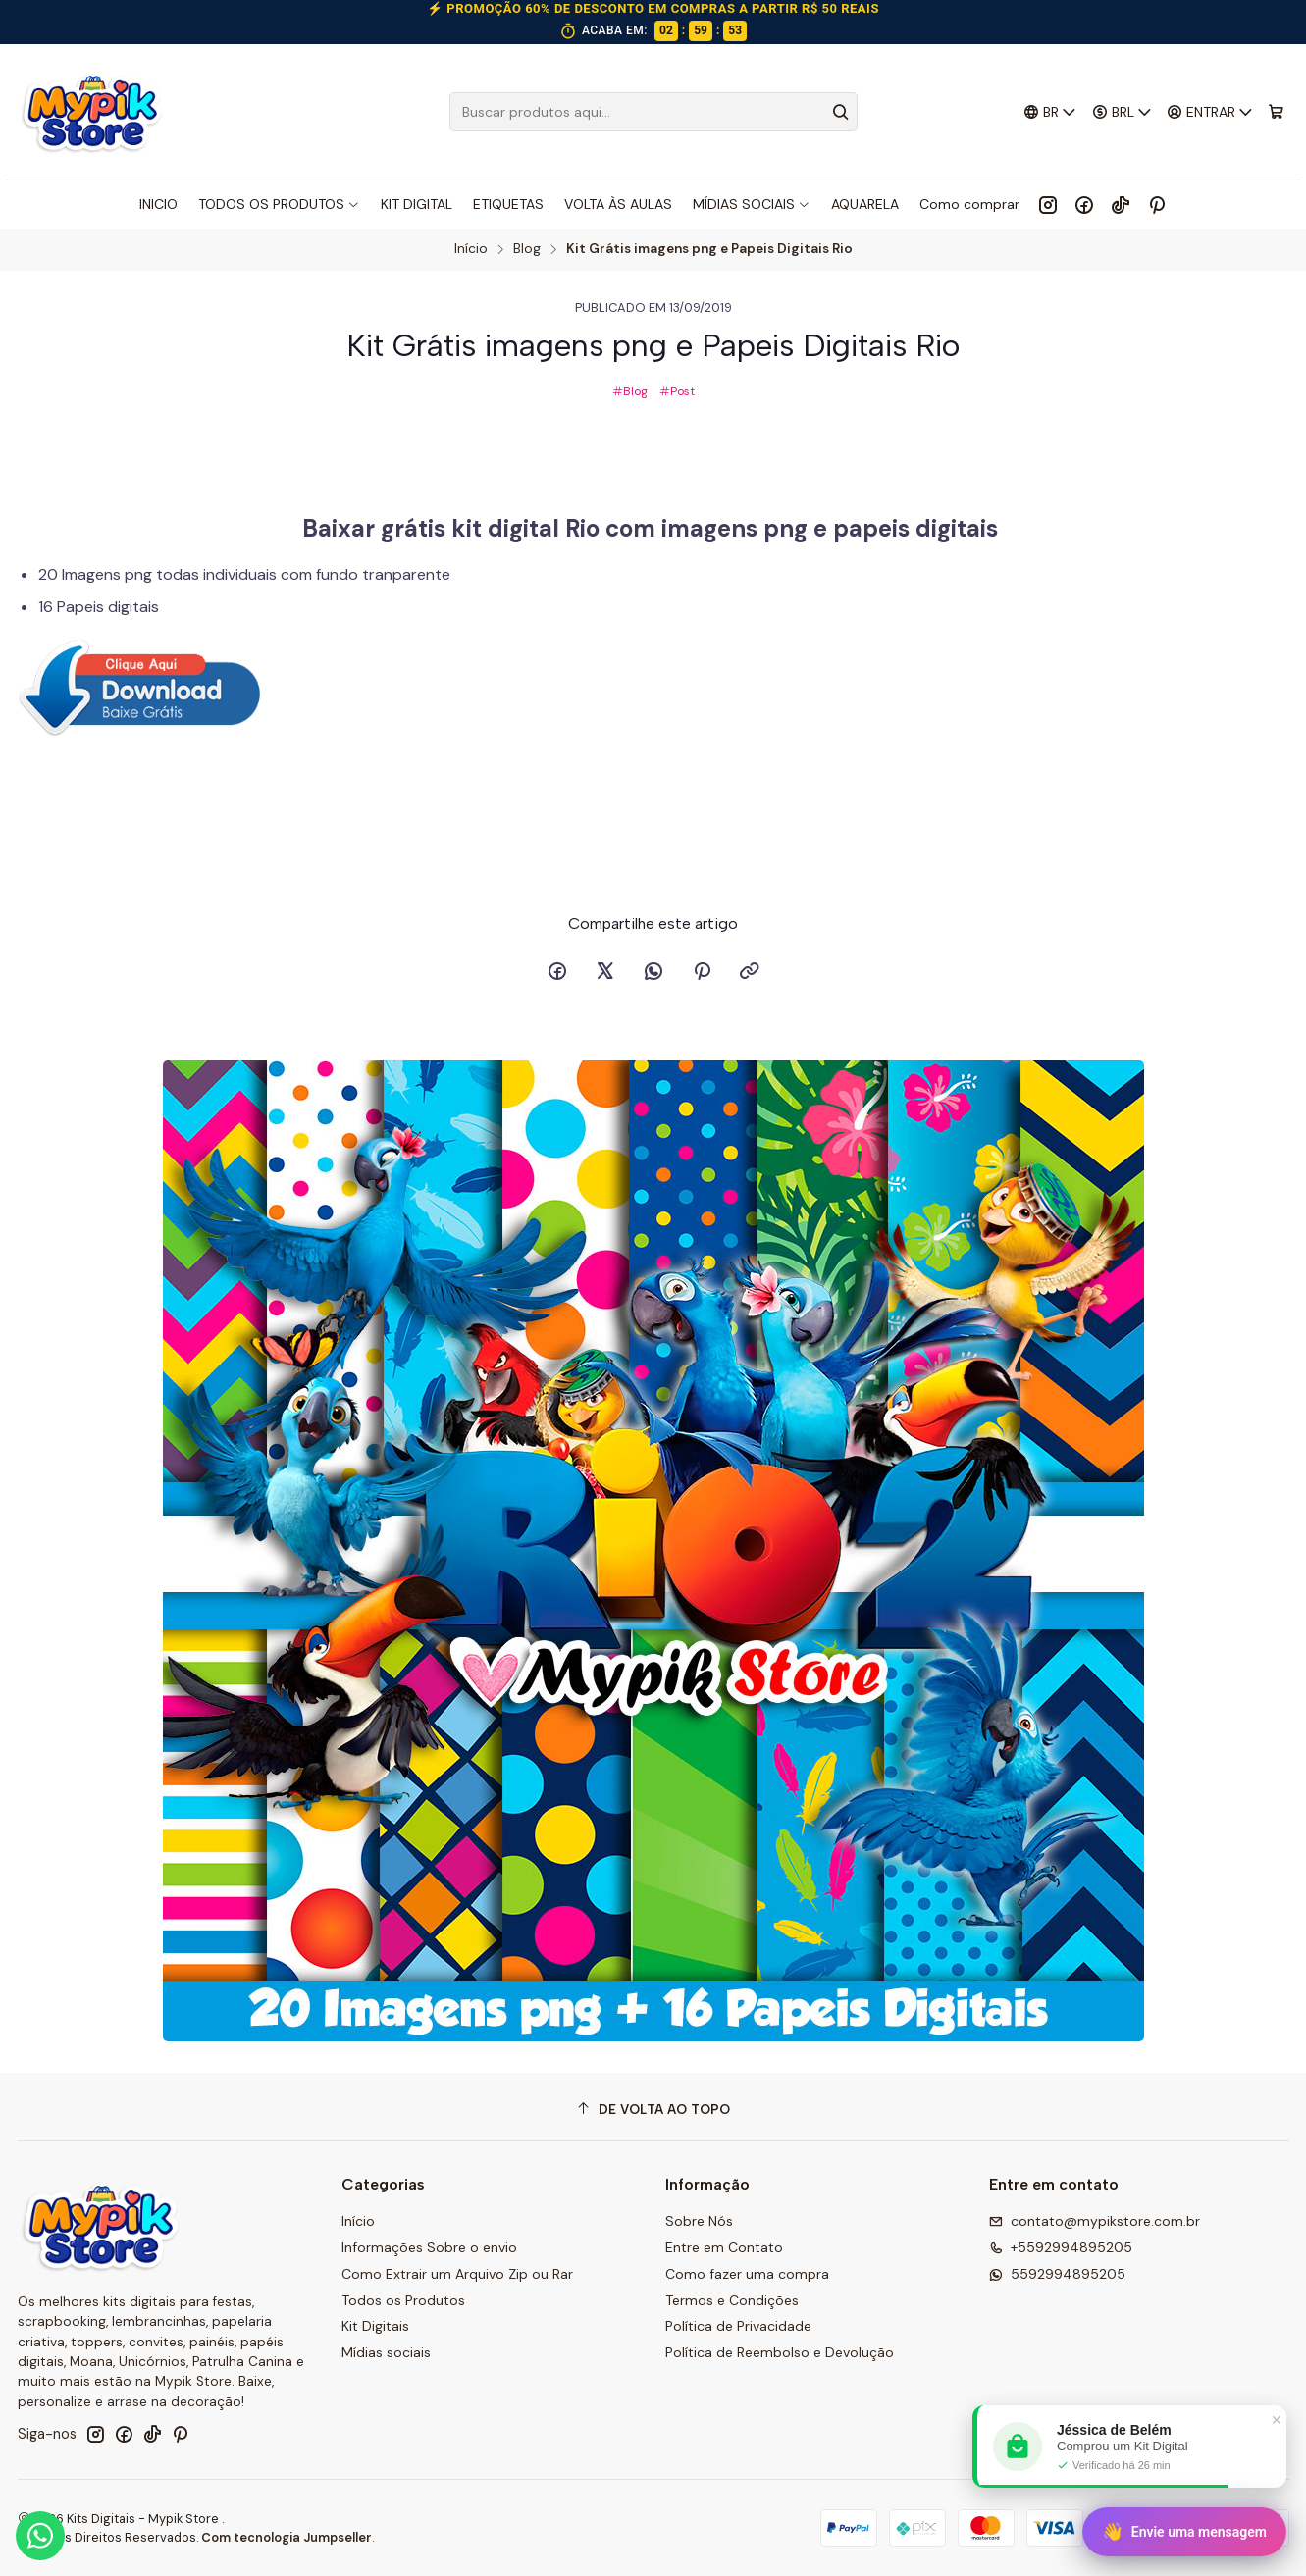 The width and height of the screenshot is (1306, 2576). Describe the element at coordinates (457, 2274) in the screenshot. I see `Como Extrair um Arquivo Zip ou Rar` at that location.